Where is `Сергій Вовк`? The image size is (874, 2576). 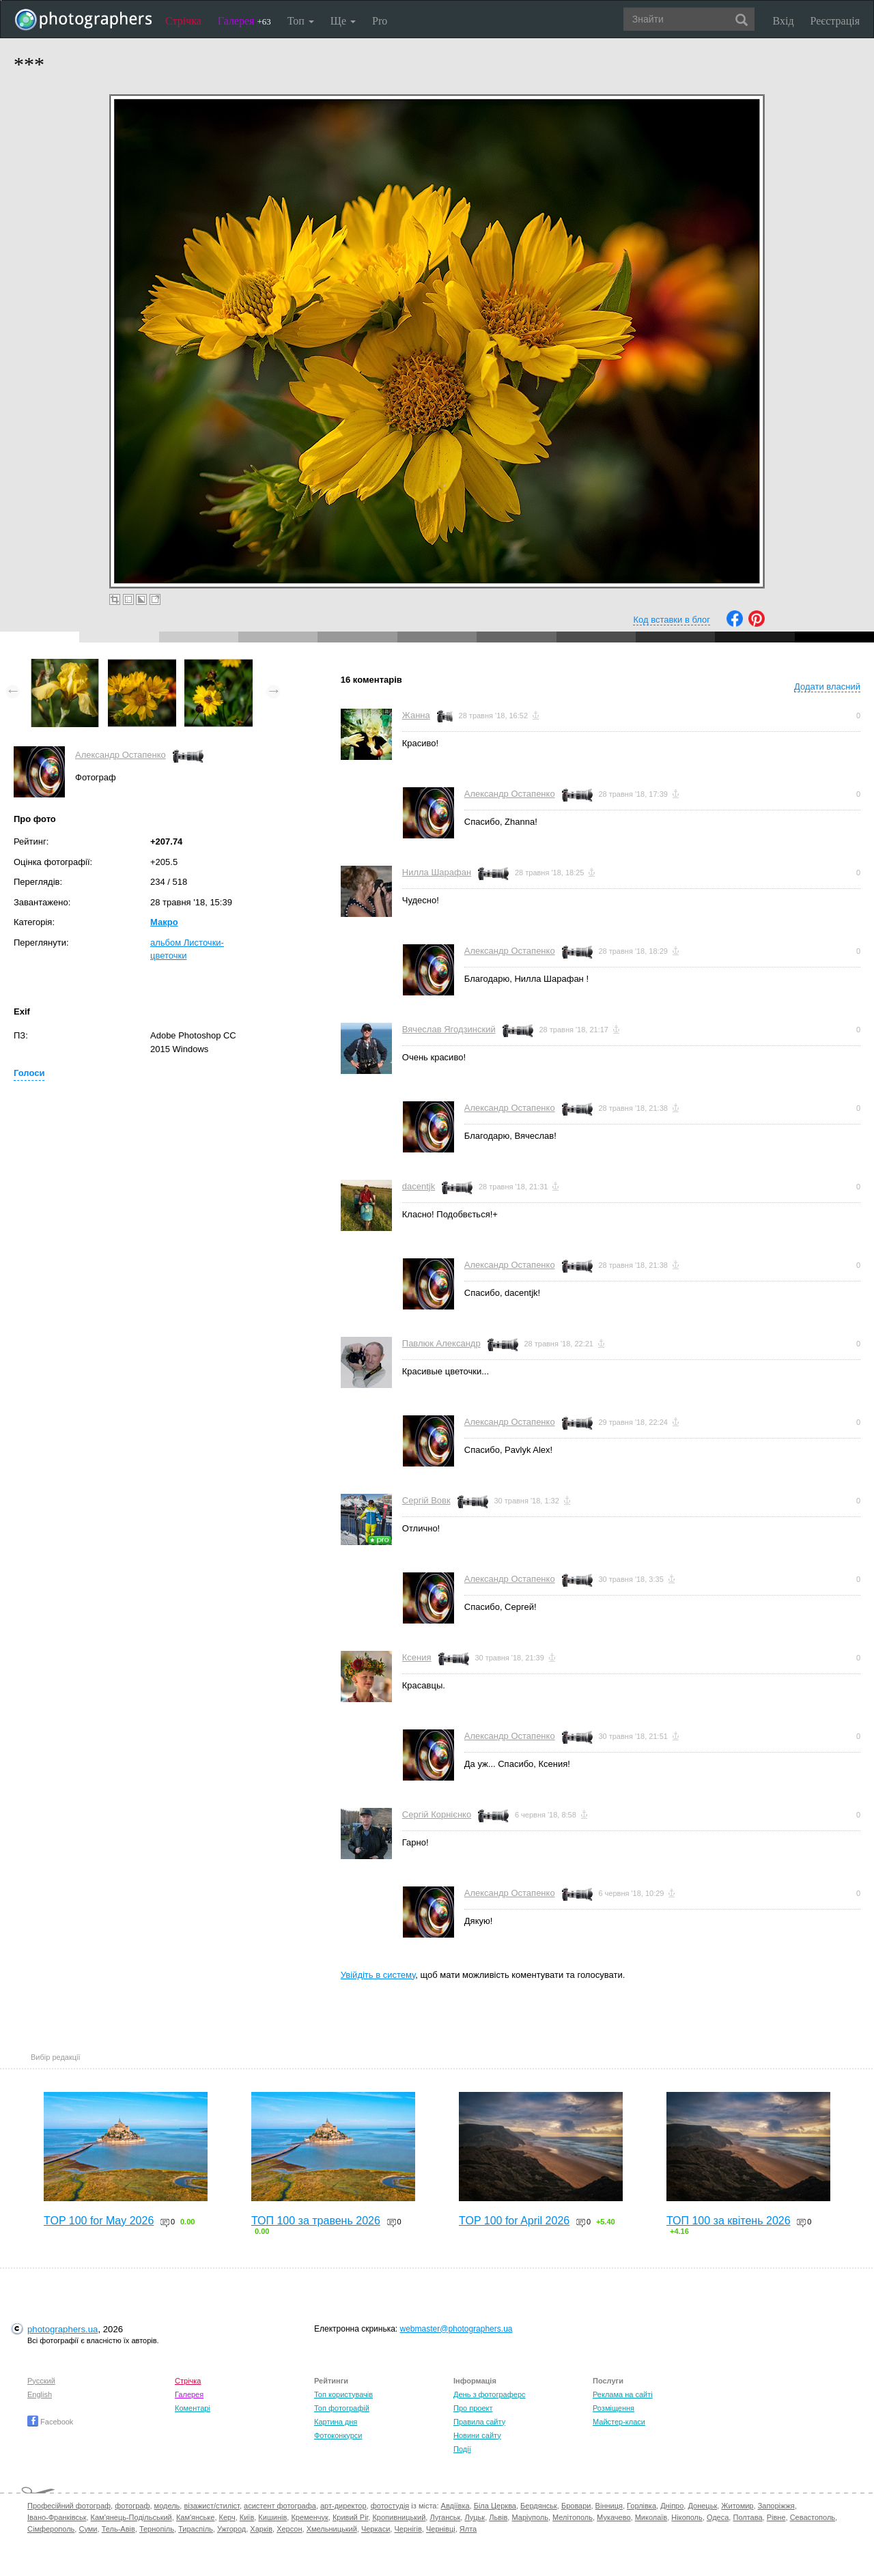 Сергій Вовк is located at coordinates (426, 1500).